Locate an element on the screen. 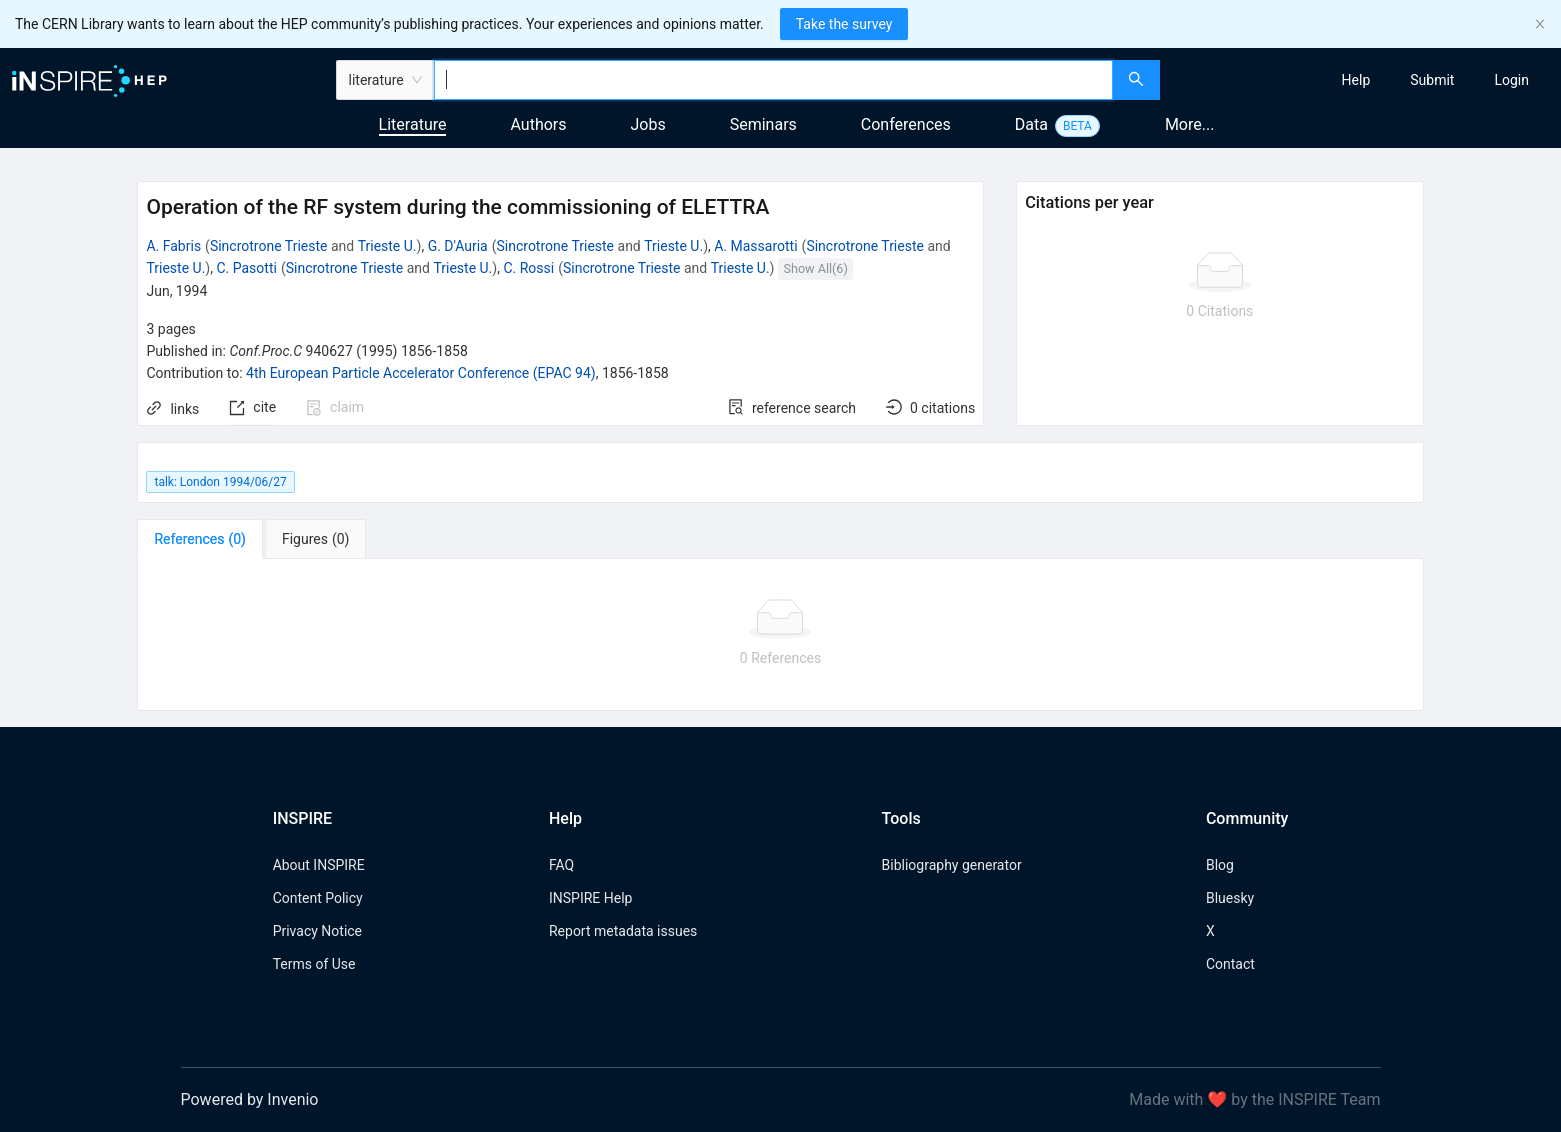  Conferences is located at coordinates (906, 124).